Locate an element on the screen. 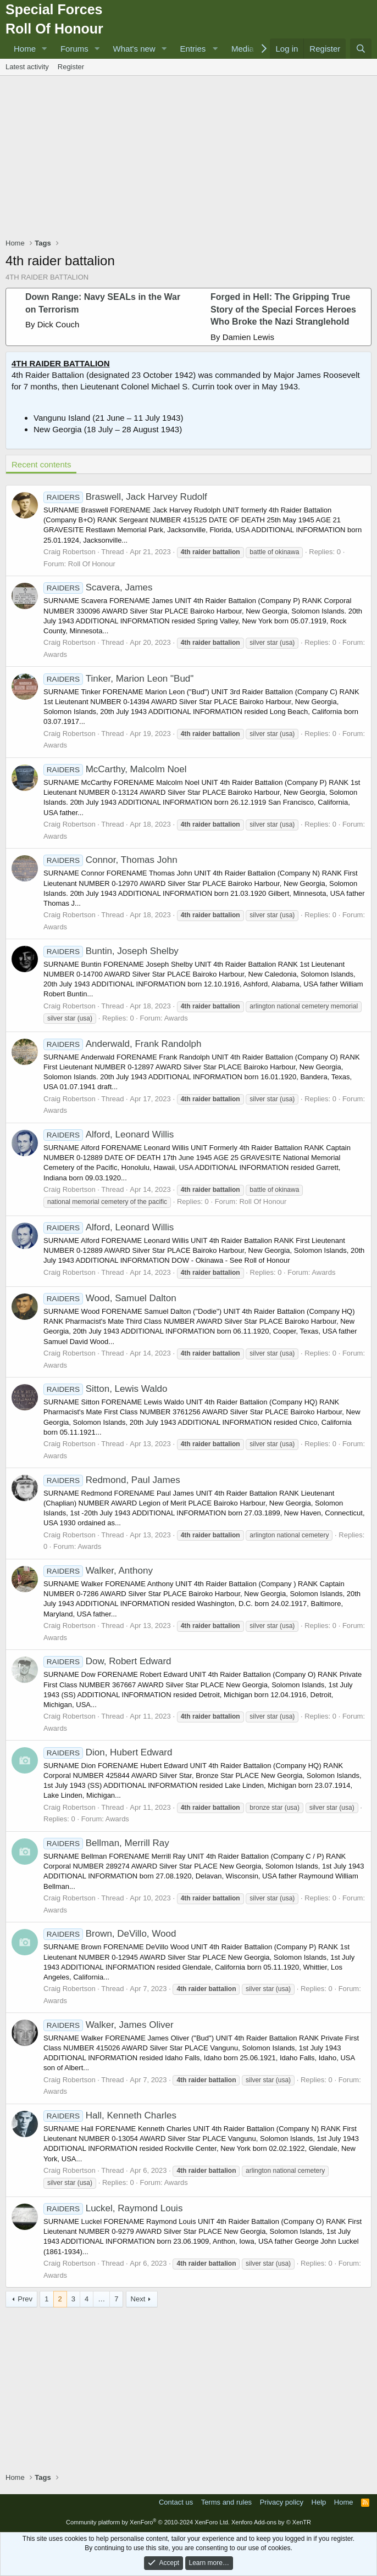 This screenshot has width=377, height=2576. [Search] is located at coordinates (361, 48).